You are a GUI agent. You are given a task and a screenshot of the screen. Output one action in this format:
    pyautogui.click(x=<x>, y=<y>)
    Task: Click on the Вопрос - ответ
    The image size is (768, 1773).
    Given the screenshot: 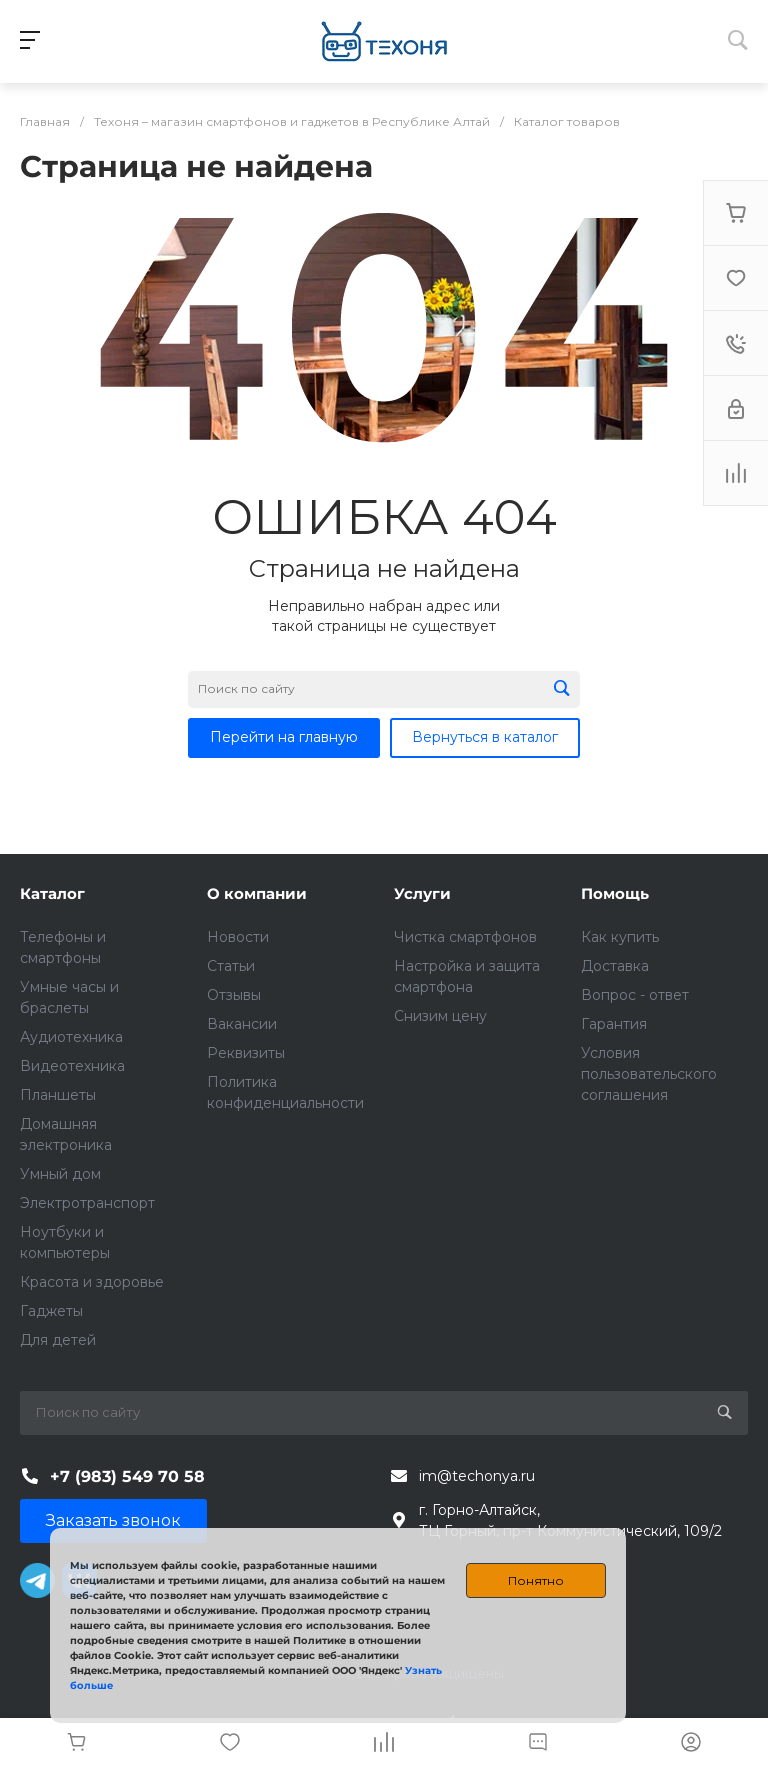 What is the action you would take?
    pyautogui.click(x=635, y=995)
    